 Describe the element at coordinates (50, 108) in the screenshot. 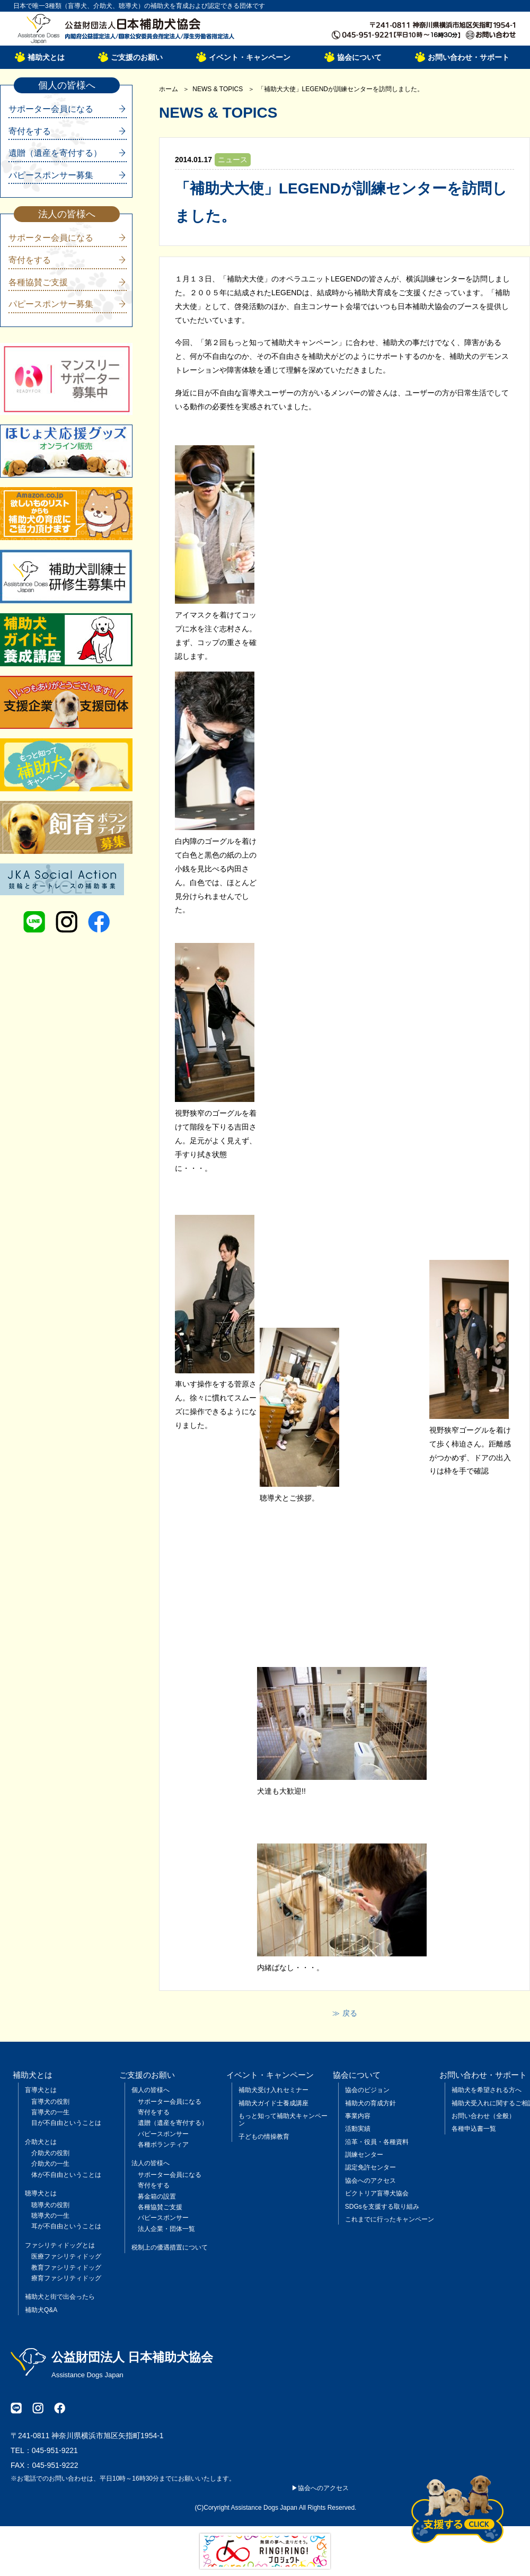

I see `サポーター会員になる` at that location.